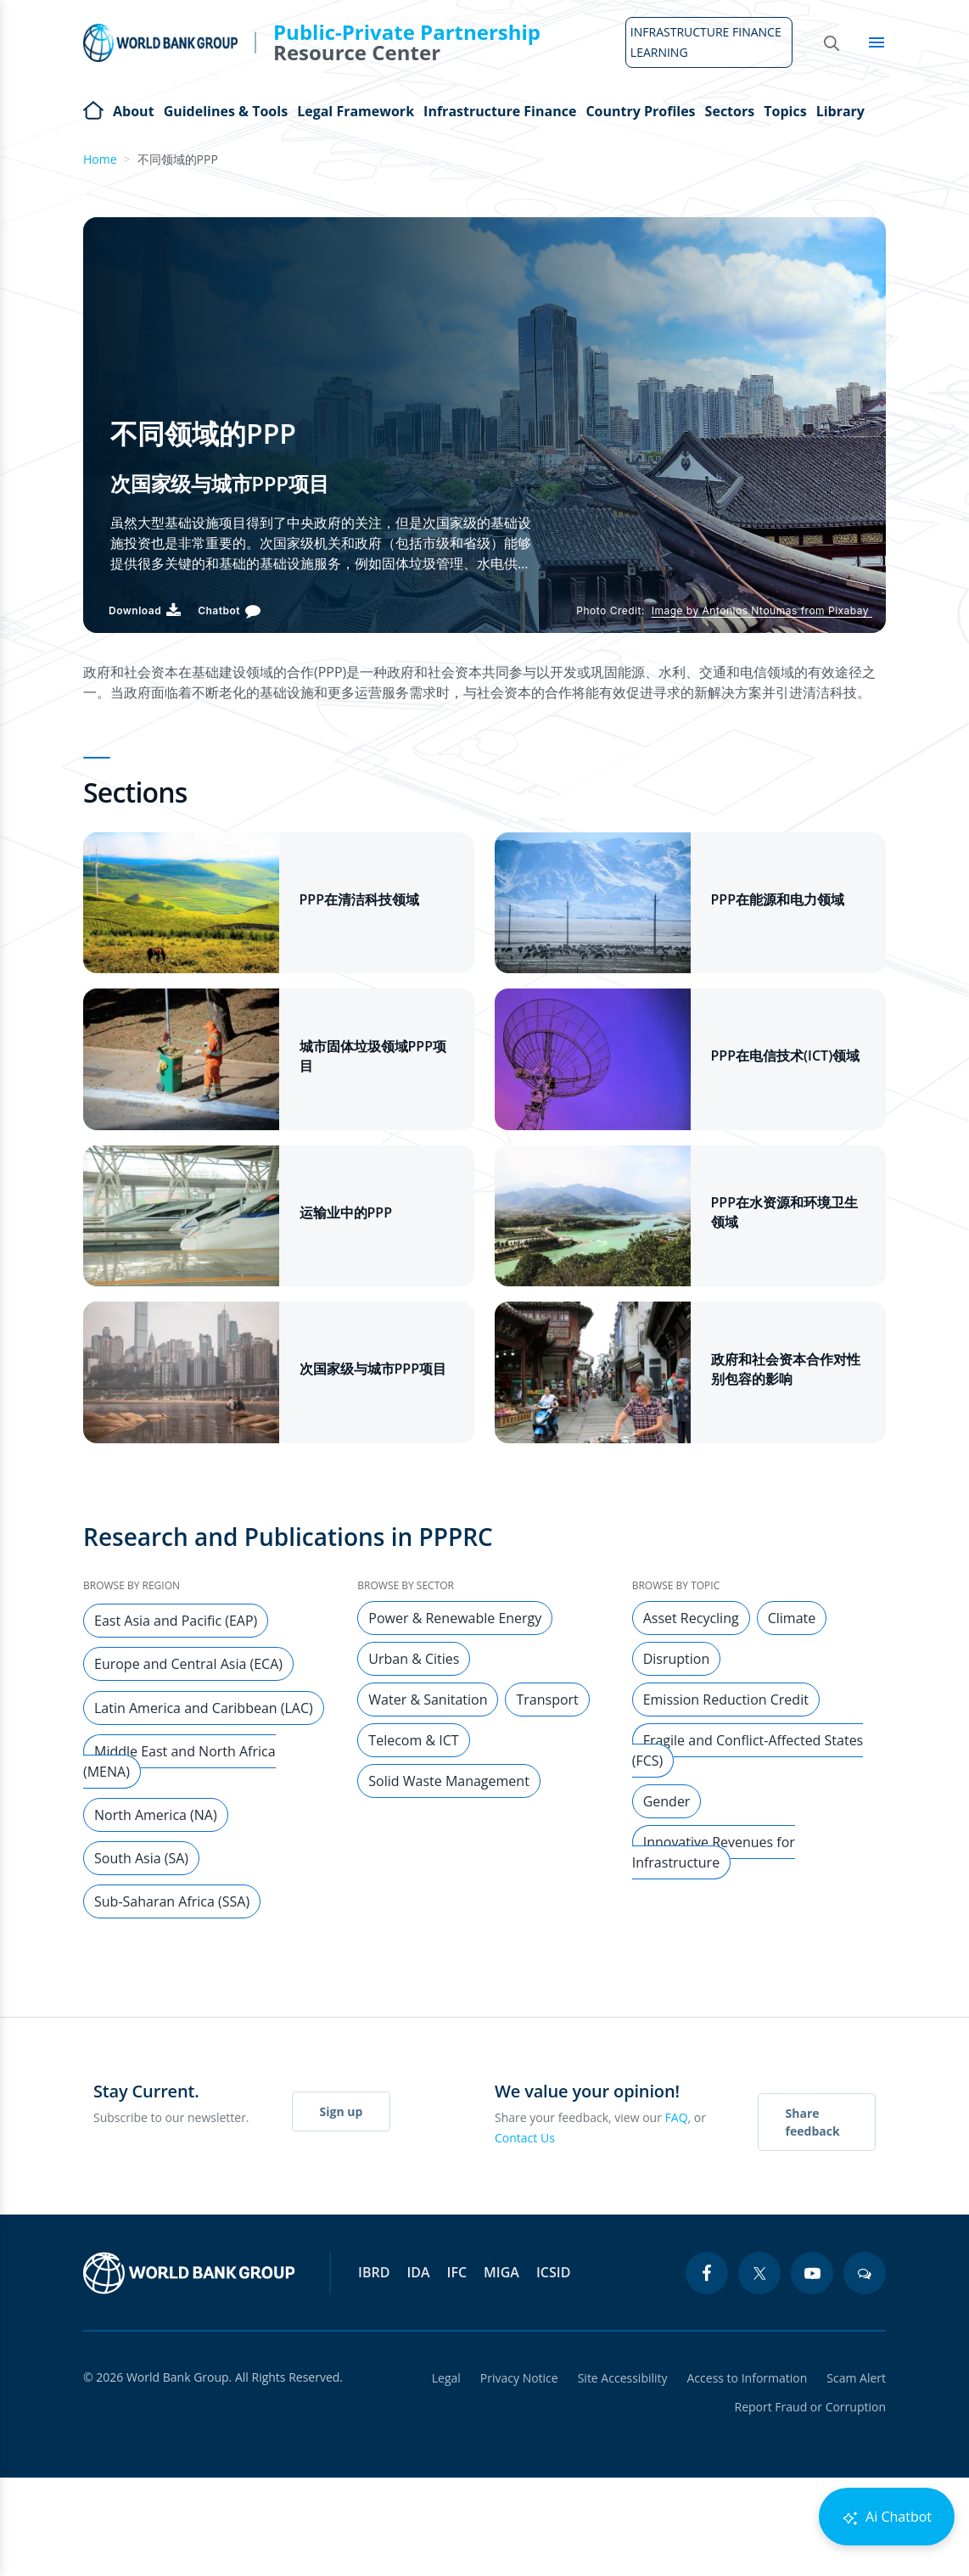 This screenshot has width=969, height=2576. Describe the element at coordinates (762, 610) in the screenshot. I see `Image by Antonios Ntoumas from Pixabay` at that location.